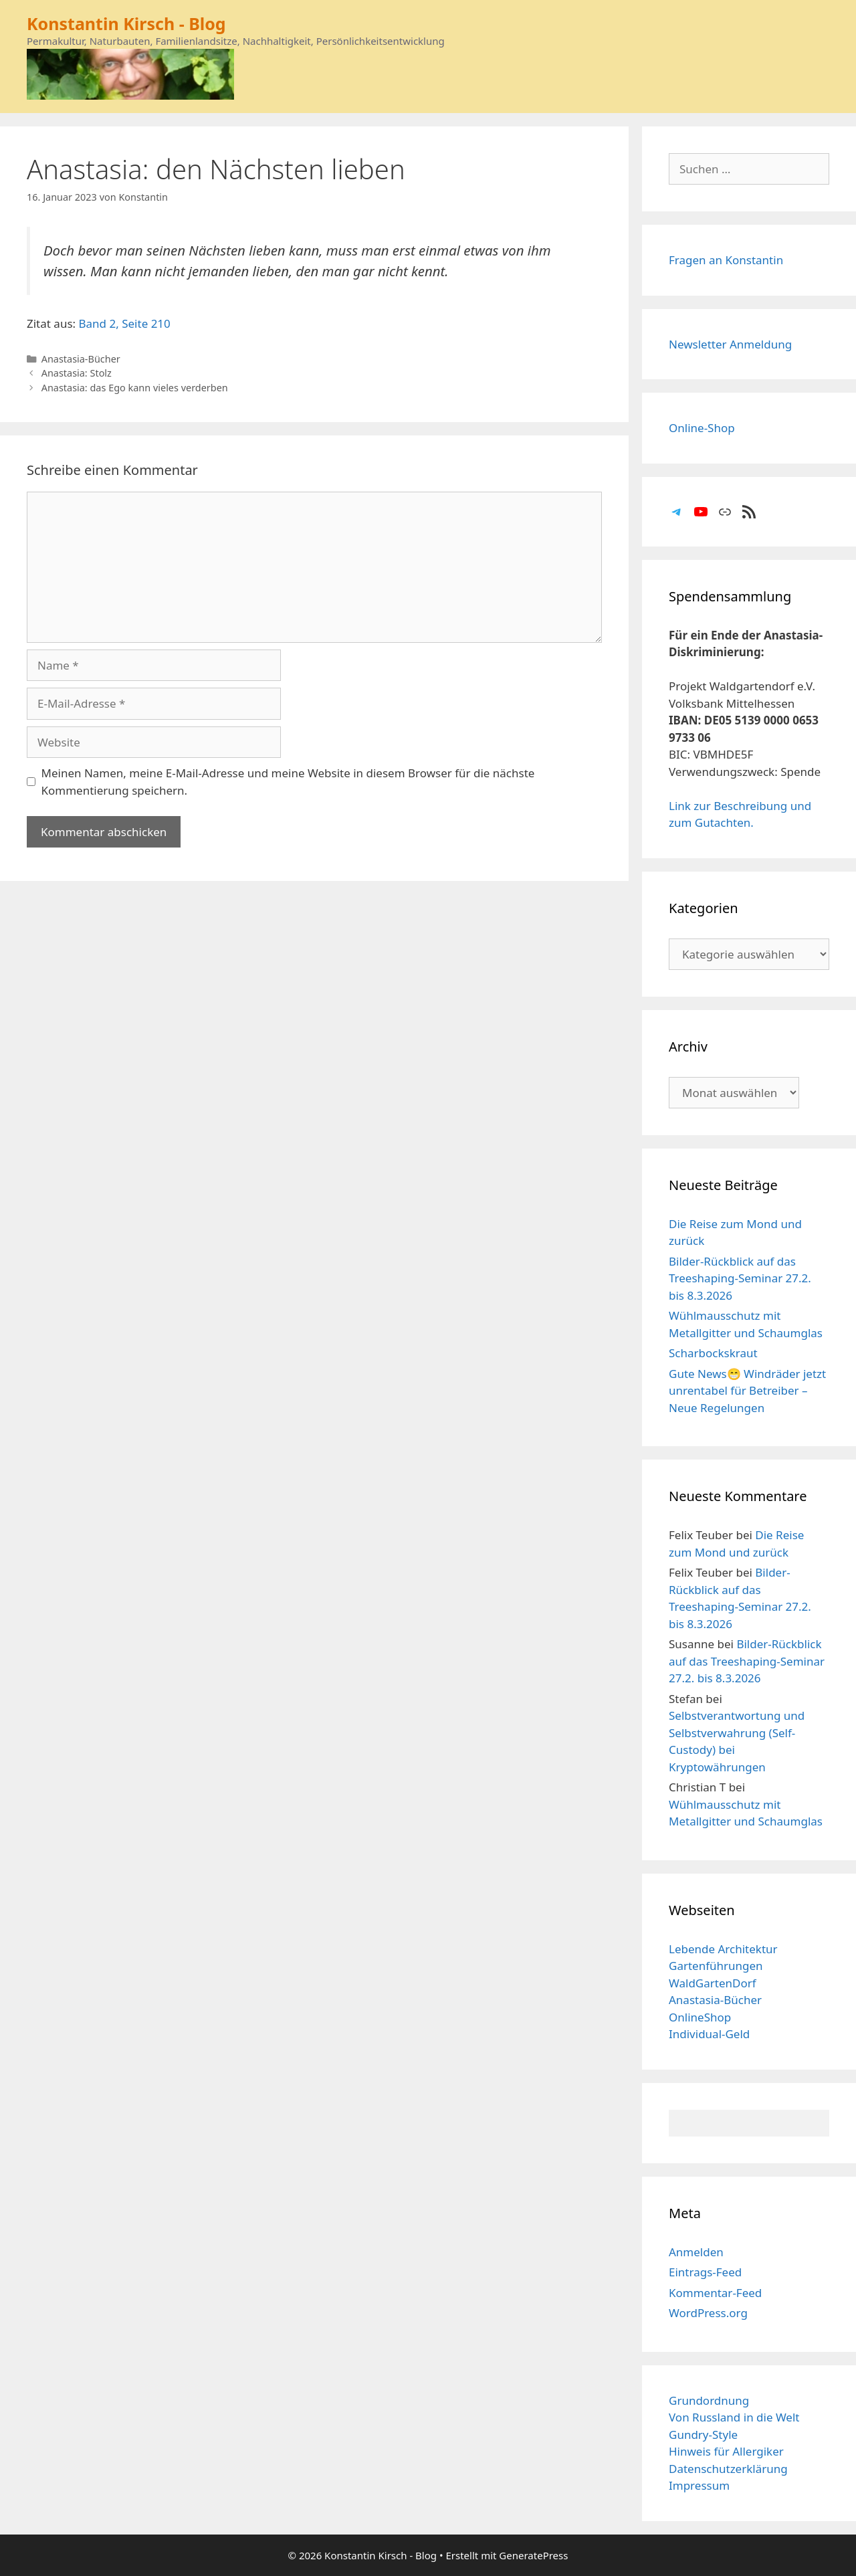  What do you see at coordinates (696, 2252) in the screenshot?
I see `Anmelden` at bounding box center [696, 2252].